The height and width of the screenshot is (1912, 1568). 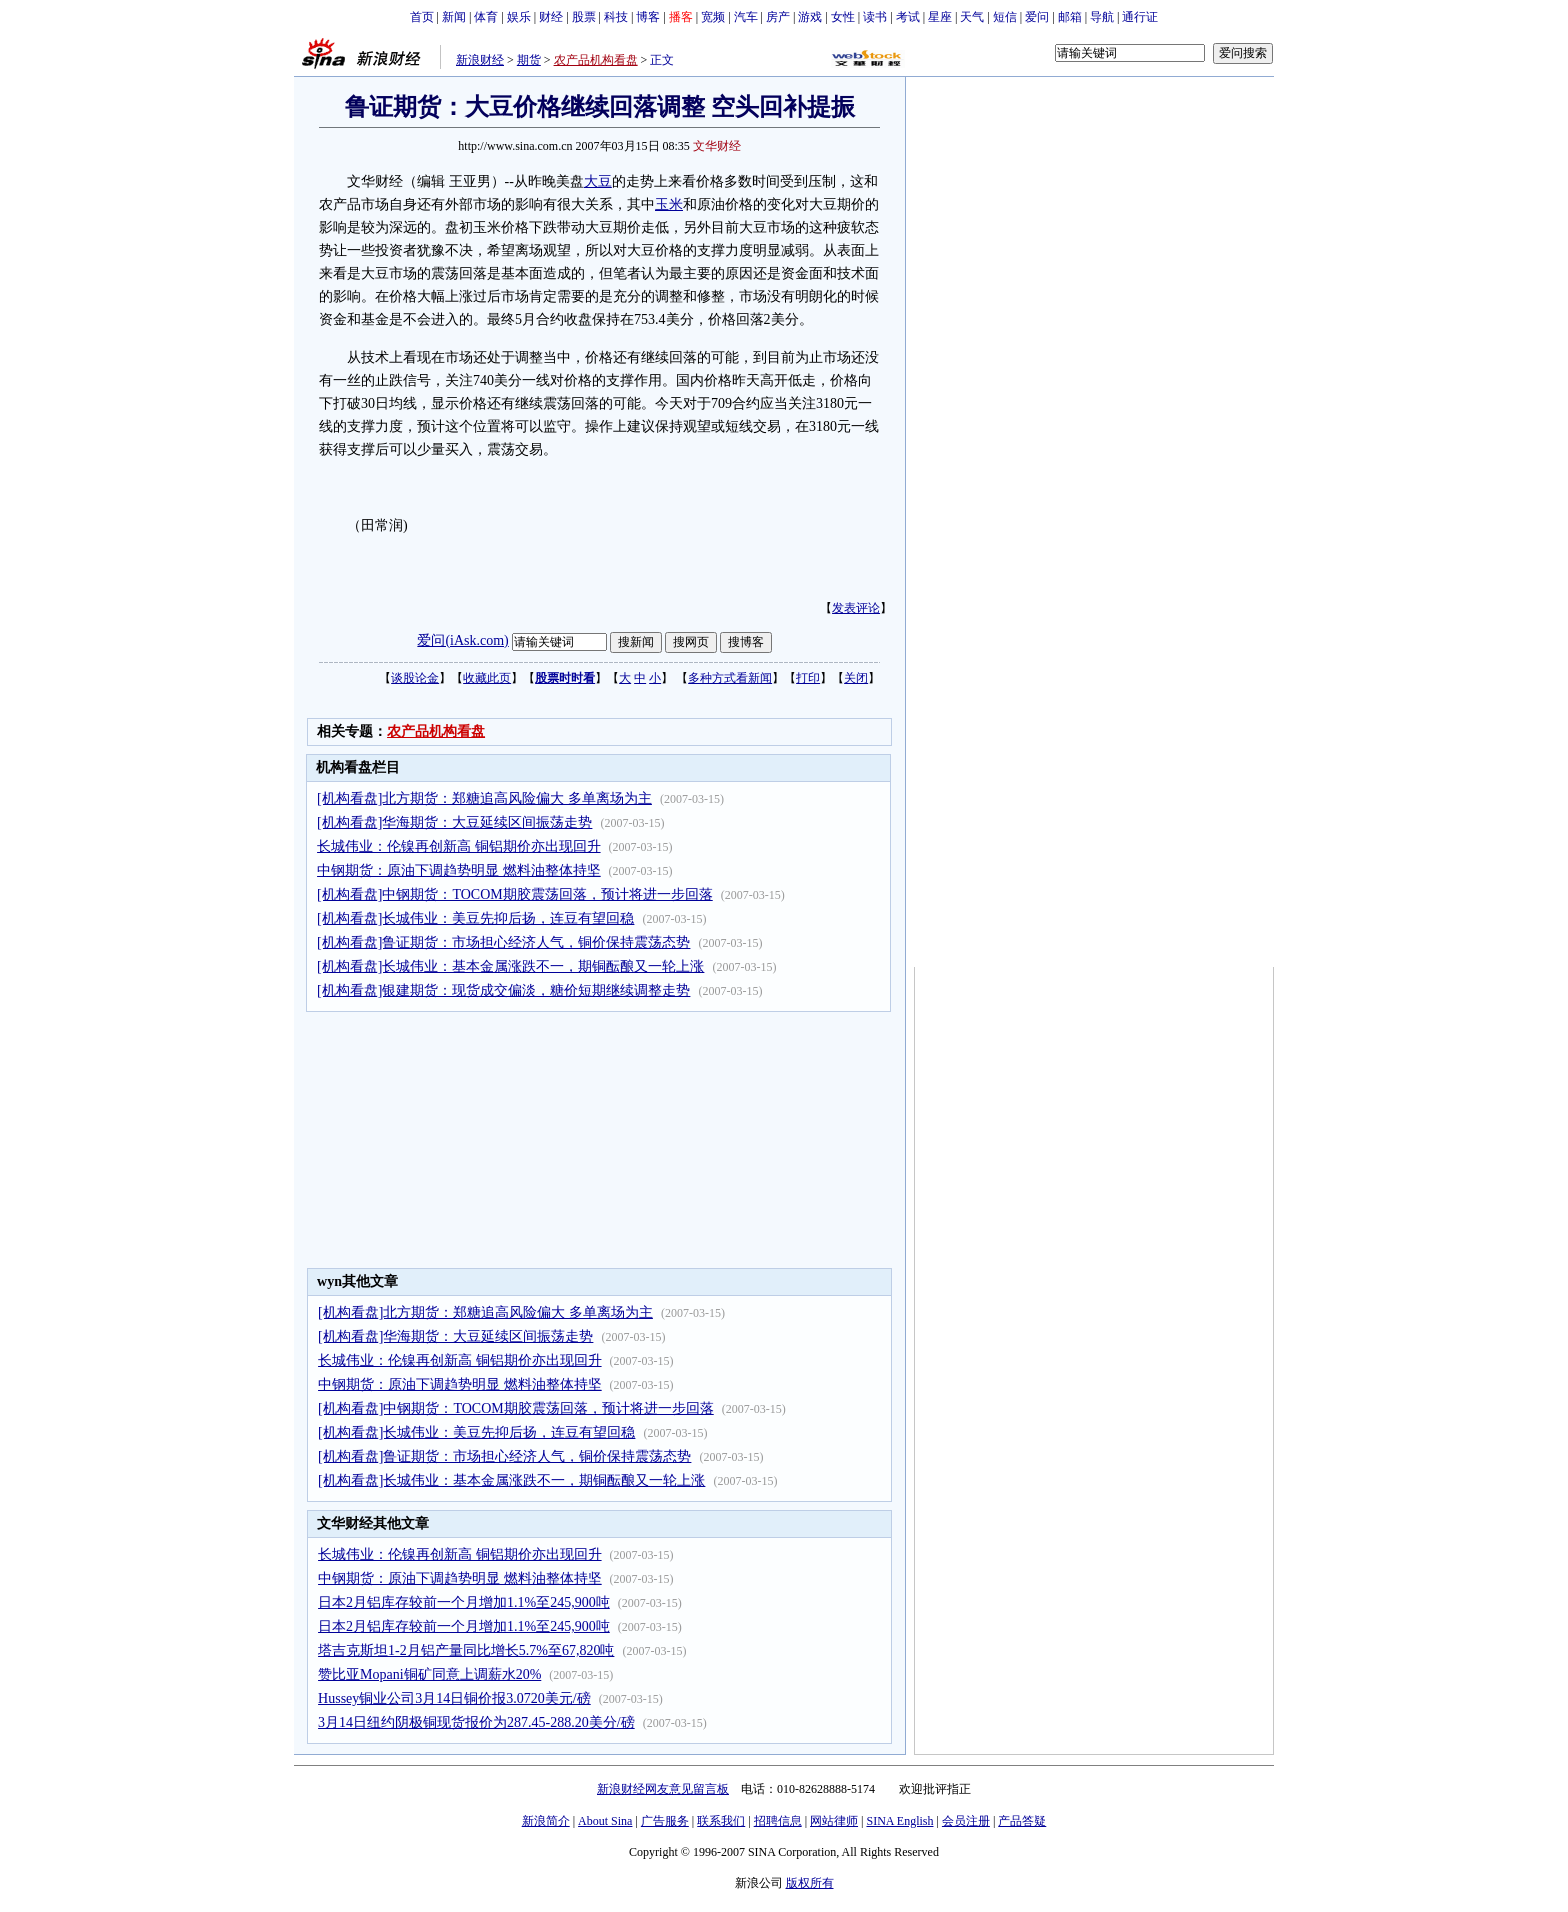 What do you see at coordinates (503, 990) in the screenshot?
I see `[机构看盘]银建期货：现货成交偏淡，糖价短期继续调整走势` at bounding box center [503, 990].